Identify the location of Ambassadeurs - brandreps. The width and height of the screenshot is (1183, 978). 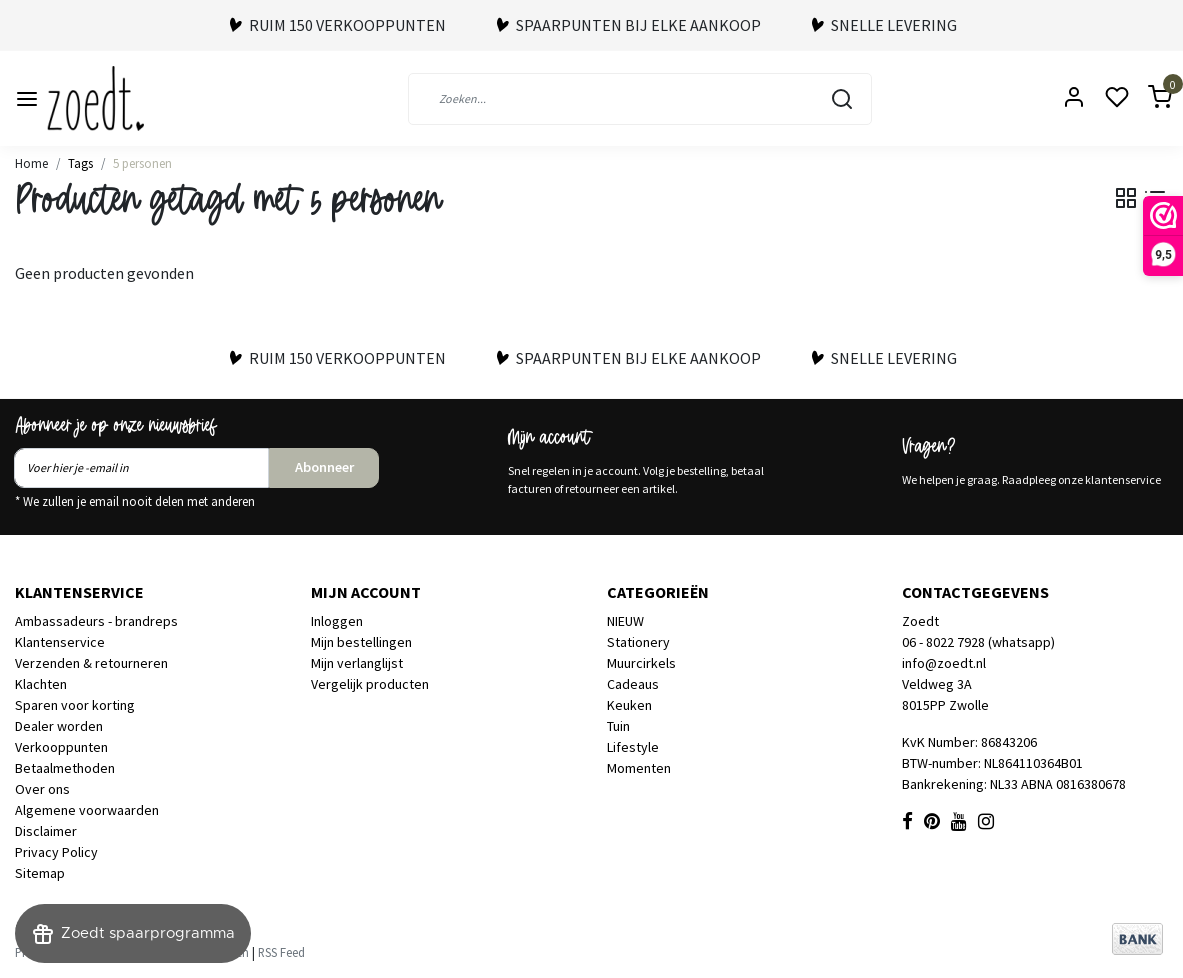
(96, 621).